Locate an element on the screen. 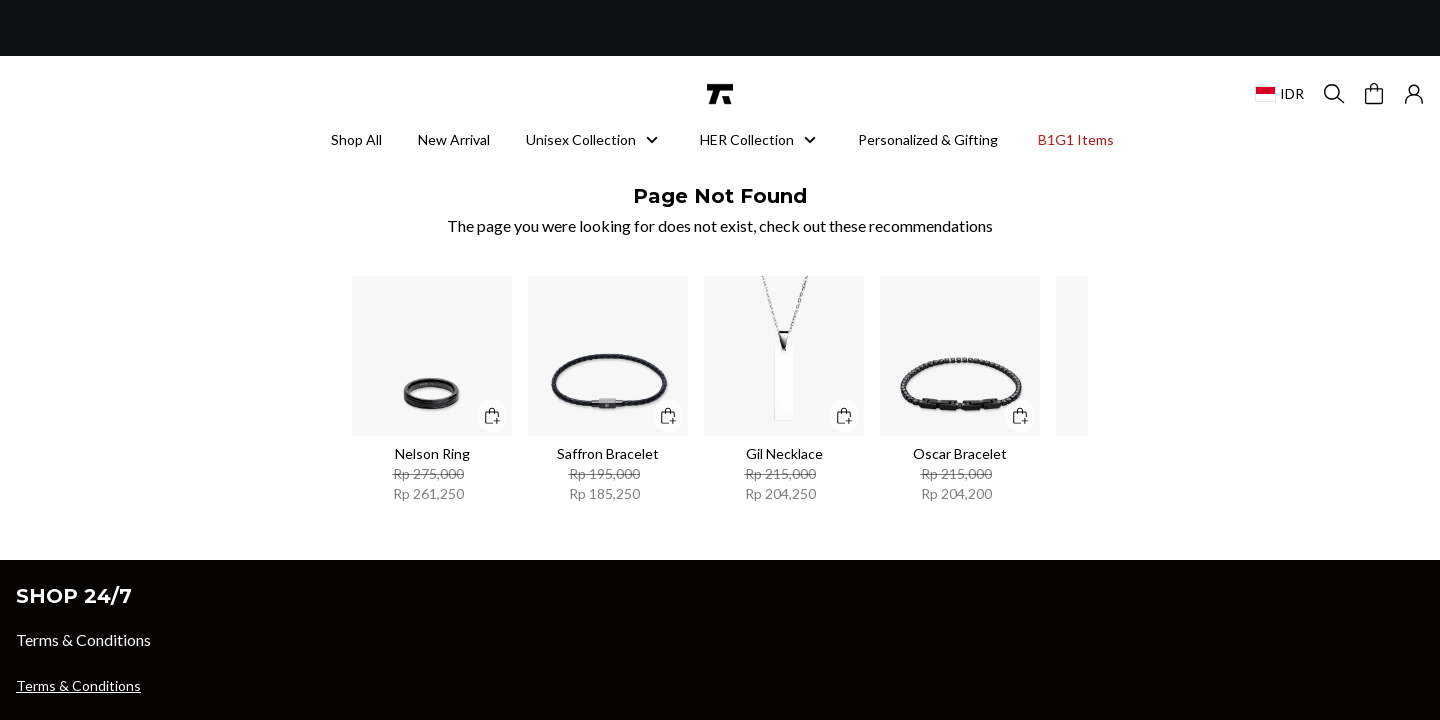 The image size is (1440, 720). B1G1 Items is located at coordinates (1076, 139).